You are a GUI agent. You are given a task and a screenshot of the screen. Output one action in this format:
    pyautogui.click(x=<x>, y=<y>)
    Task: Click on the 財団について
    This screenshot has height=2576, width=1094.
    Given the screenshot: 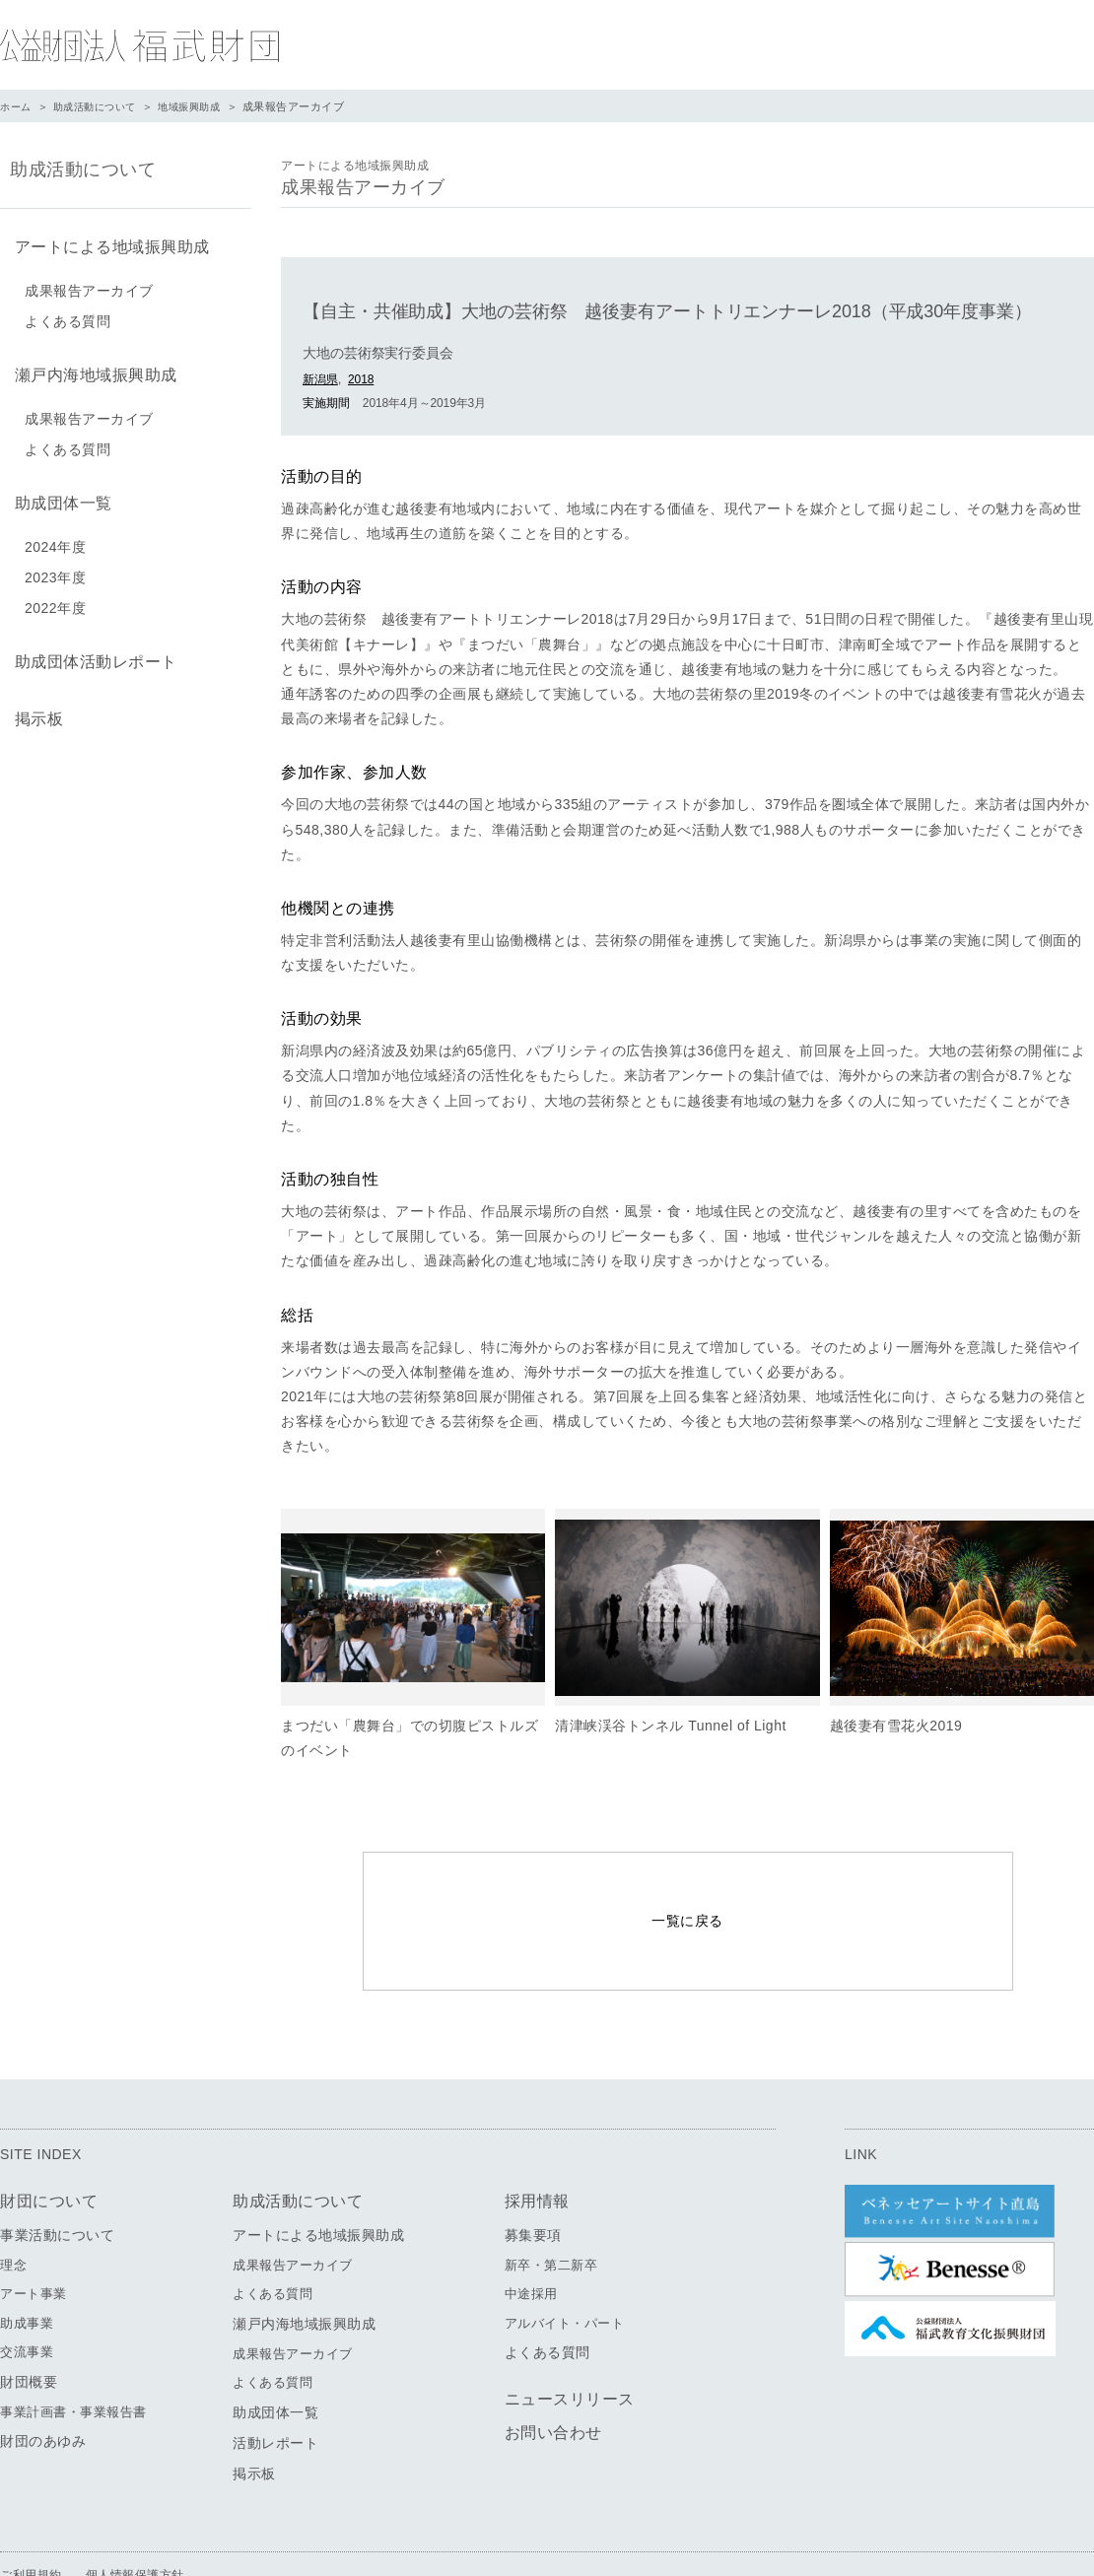 What is the action you would take?
    pyautogui.click(x=49, y=2143)
    